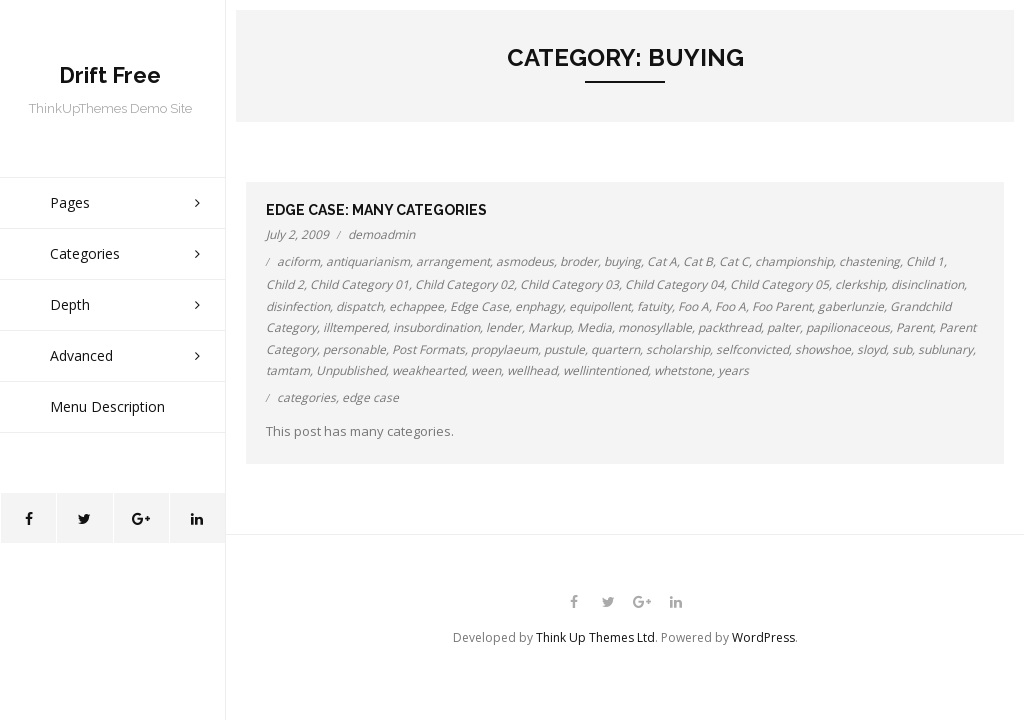 The width and height of the screenshot is (1024, 720). I want to click on years, so click(733, 370).